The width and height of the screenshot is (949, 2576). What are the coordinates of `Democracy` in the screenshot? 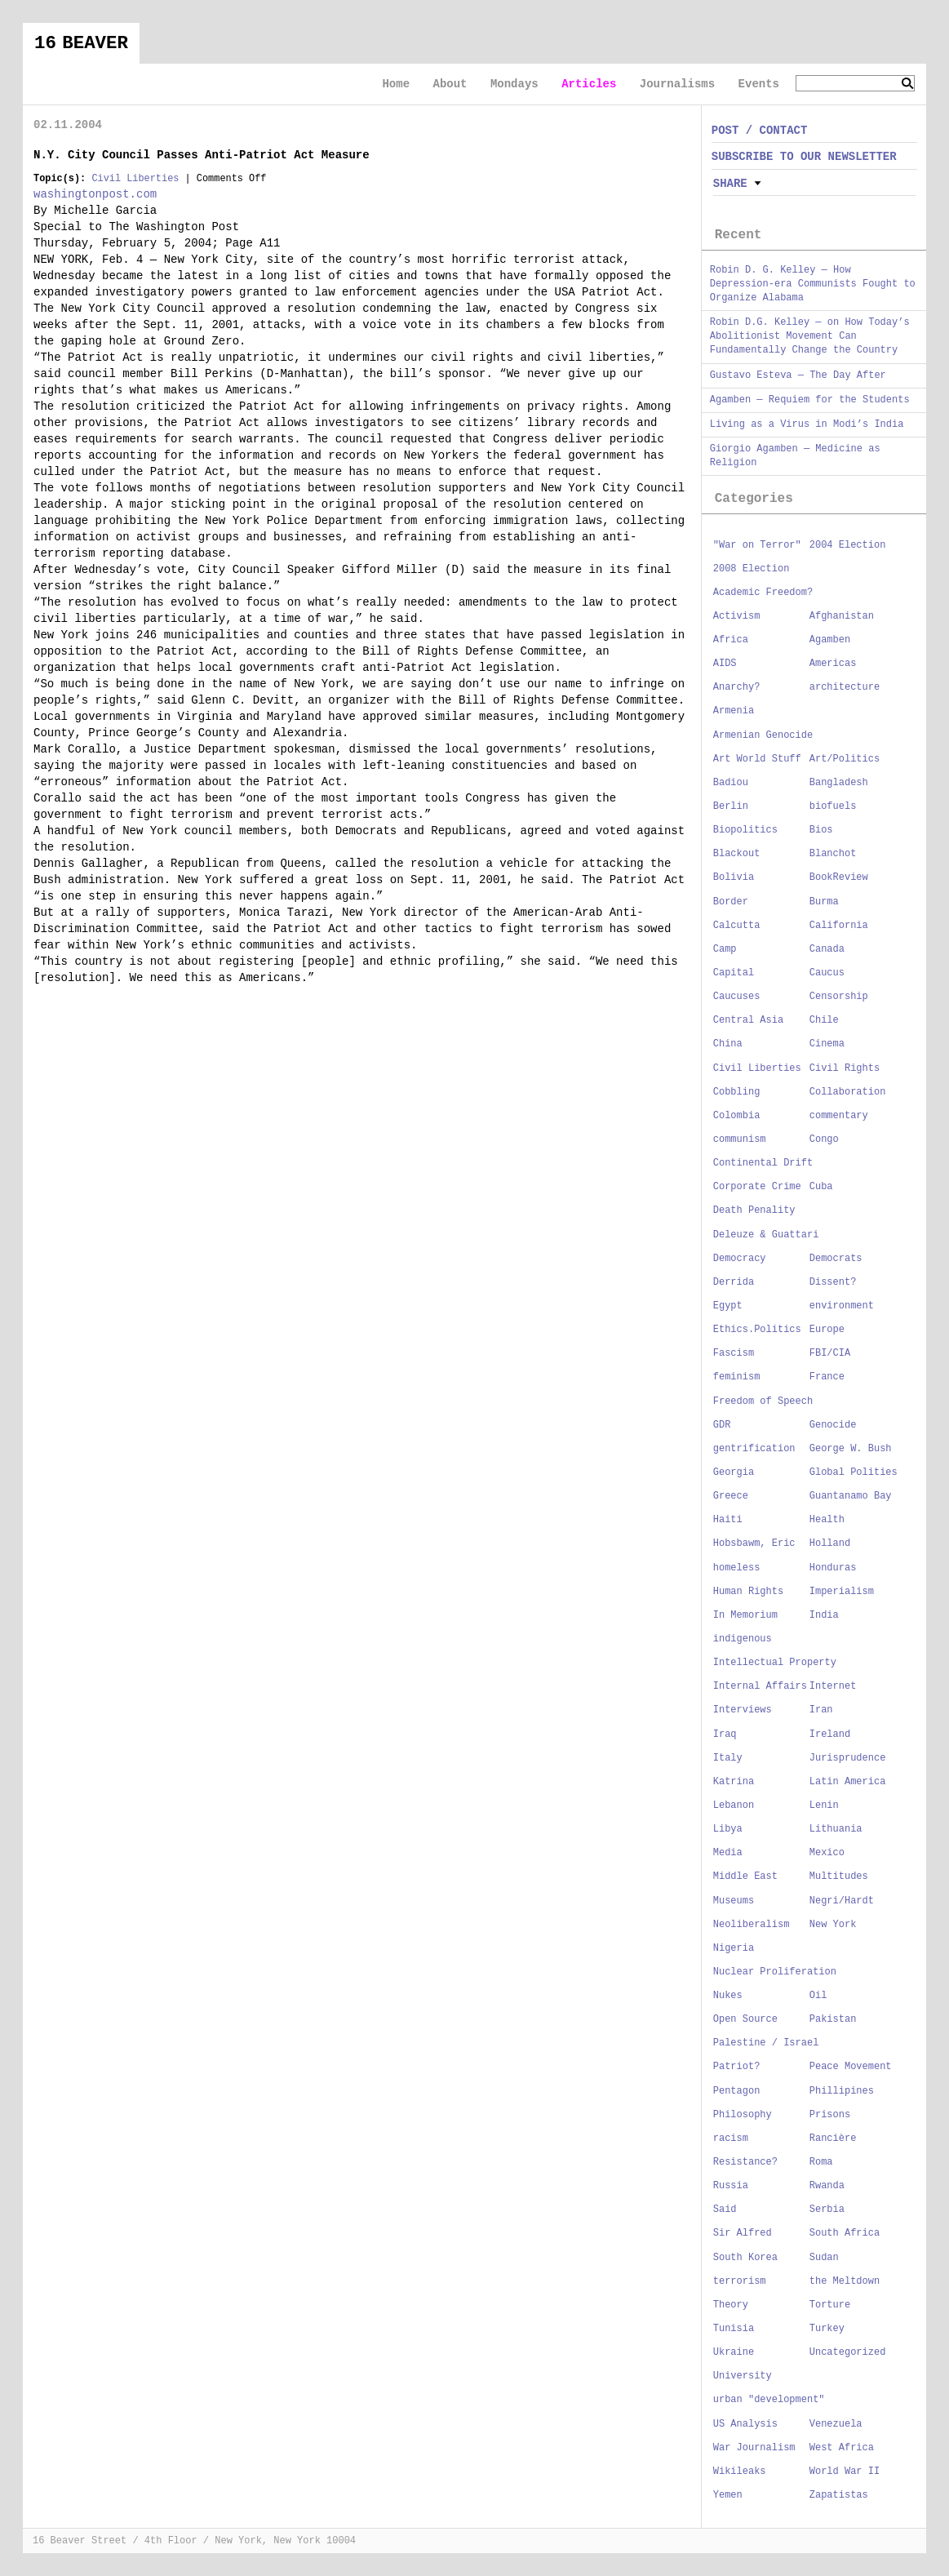 It's located at (739, 1258).